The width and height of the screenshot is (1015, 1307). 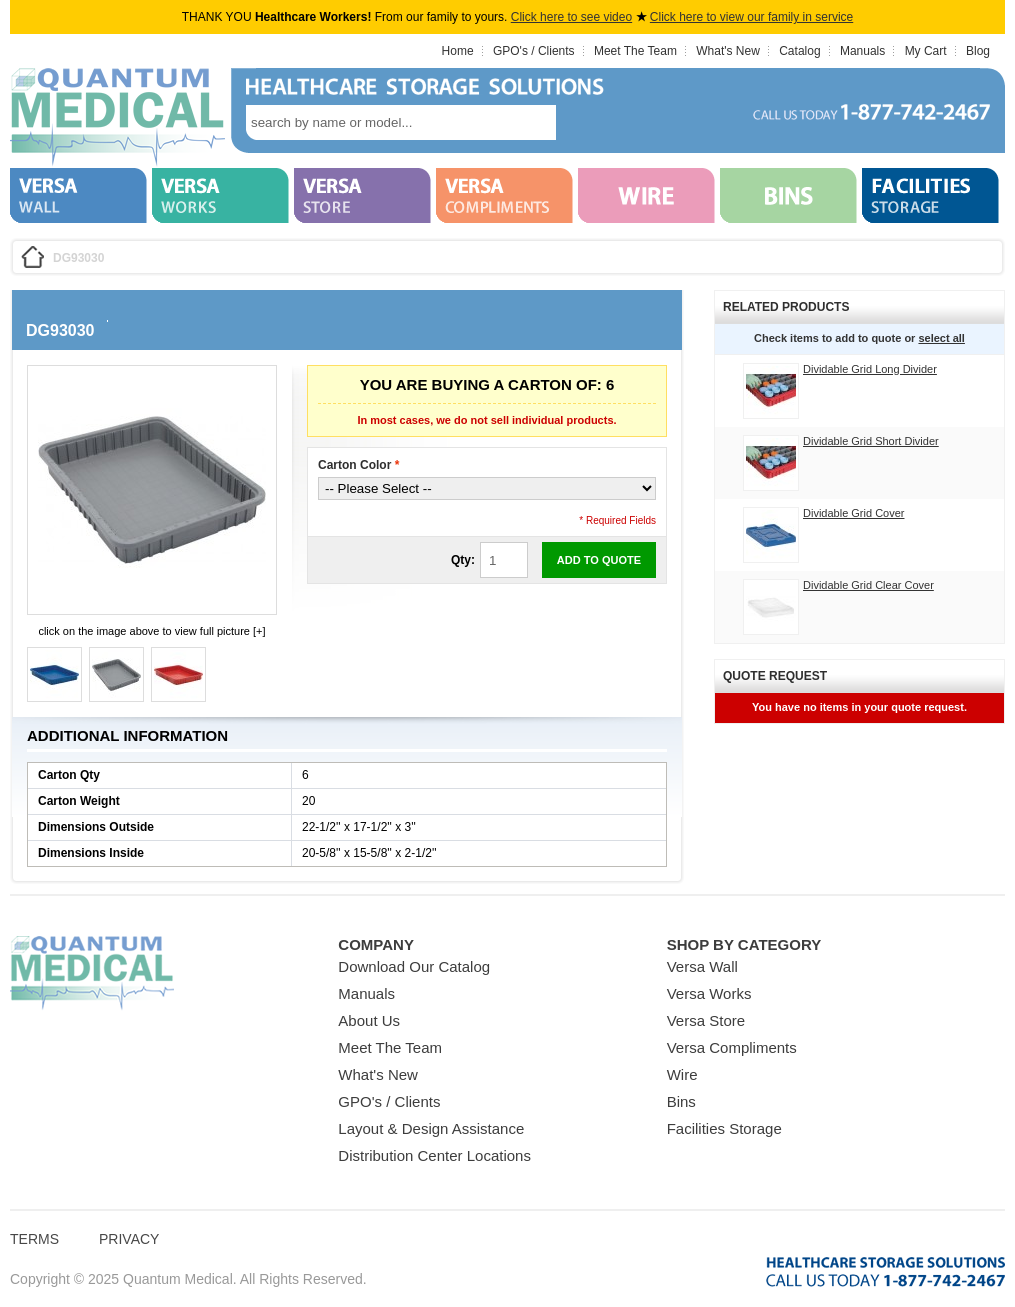 What do you see at coordinates (751, 17) in the screenshot?
I see `Click here to view our family in service` at bounding box center [751, 17].